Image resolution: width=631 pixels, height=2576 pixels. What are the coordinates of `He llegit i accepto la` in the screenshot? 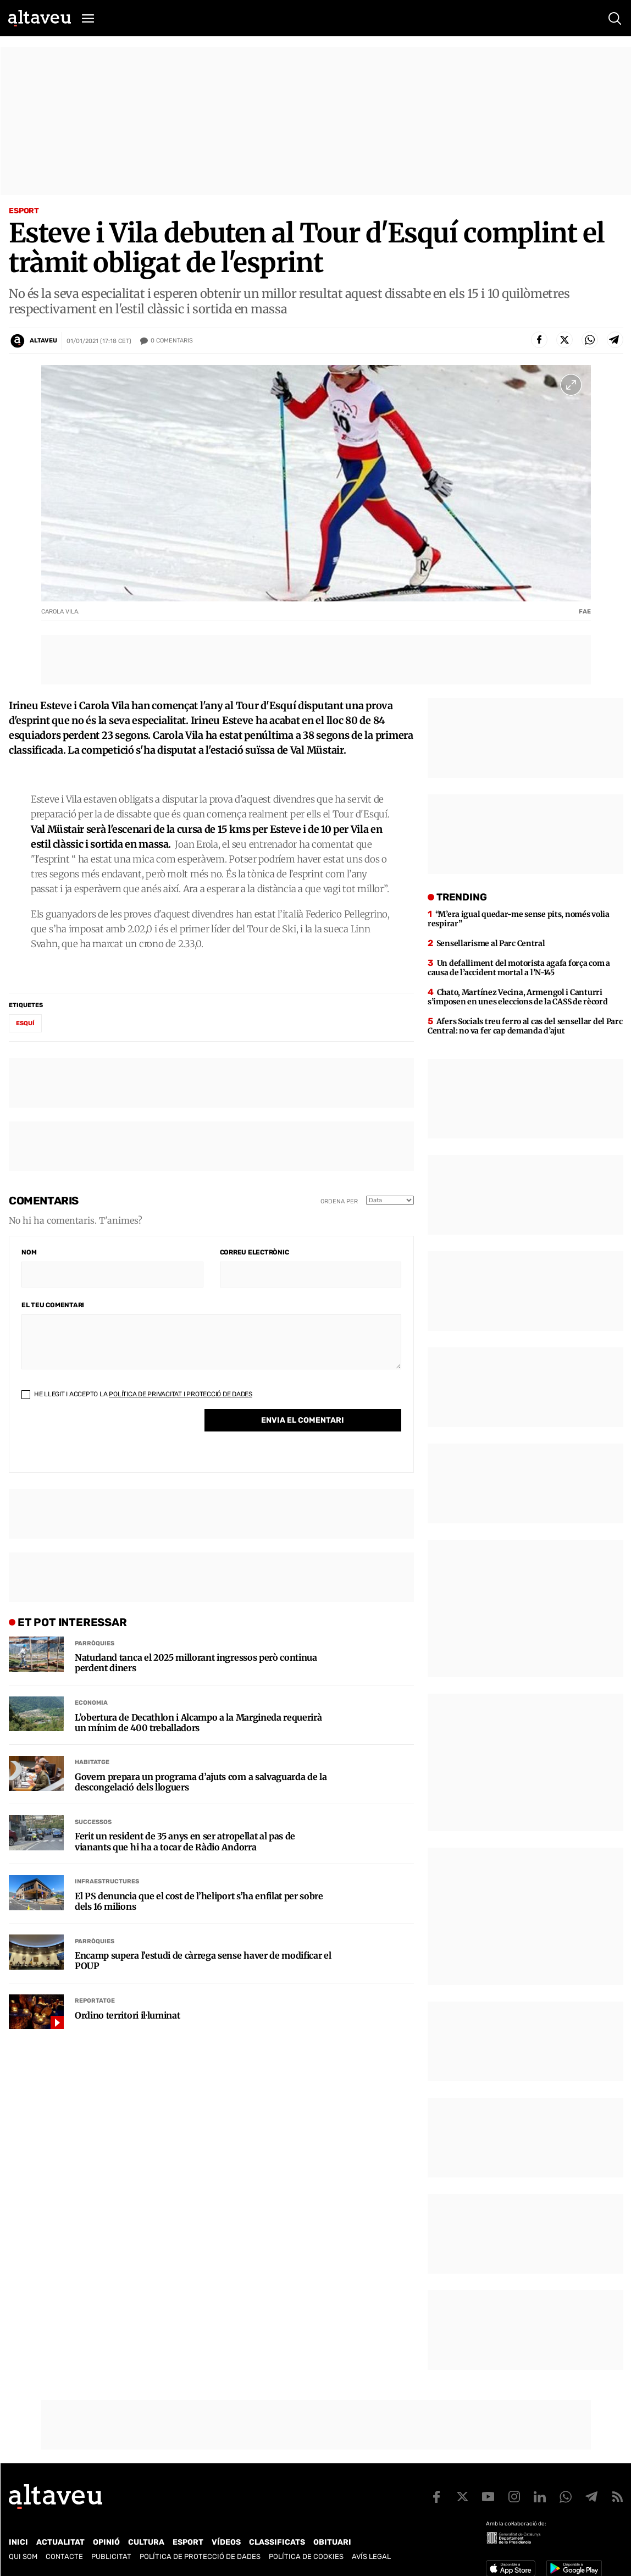 It's located at (136, 1394).